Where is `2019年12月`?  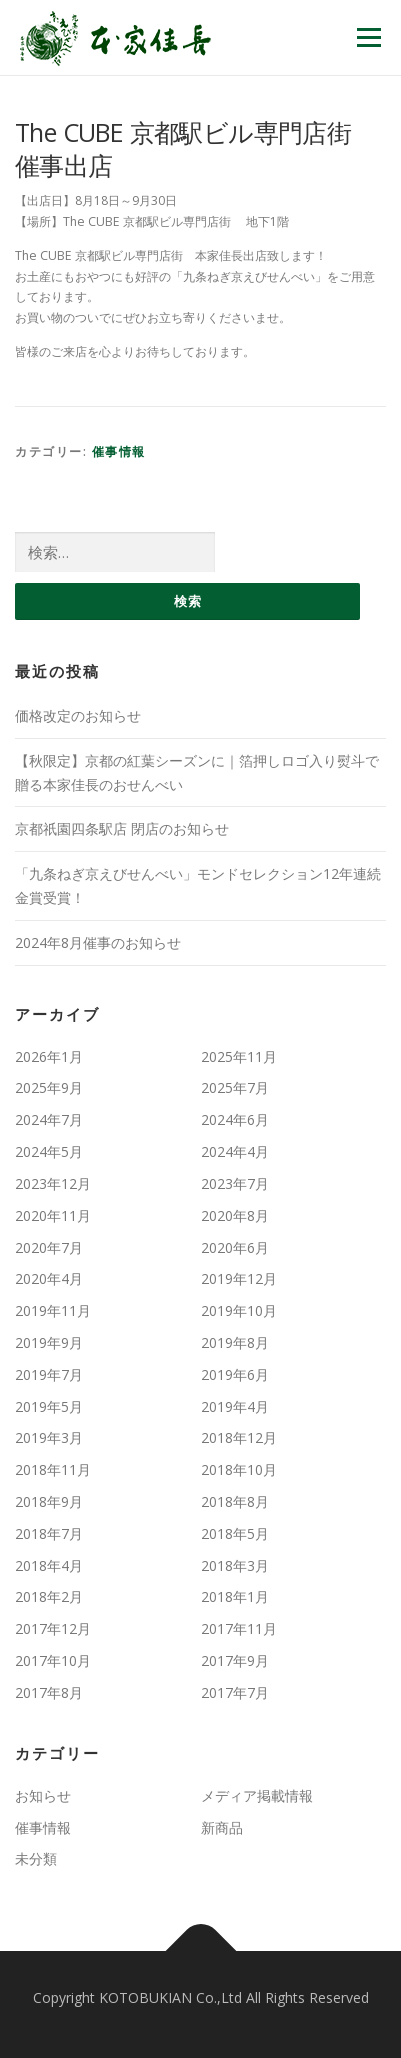 2019年12月 is located at coordinates (239, 1278).